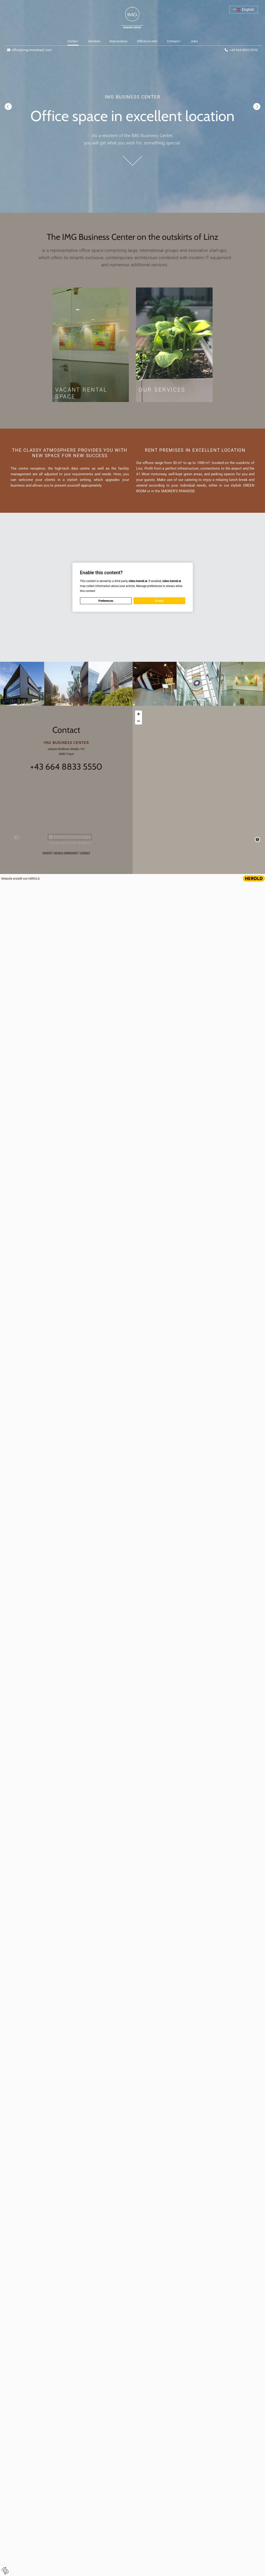 The image size is (265, 2576). I want to click on Enable, so click(159, 601).